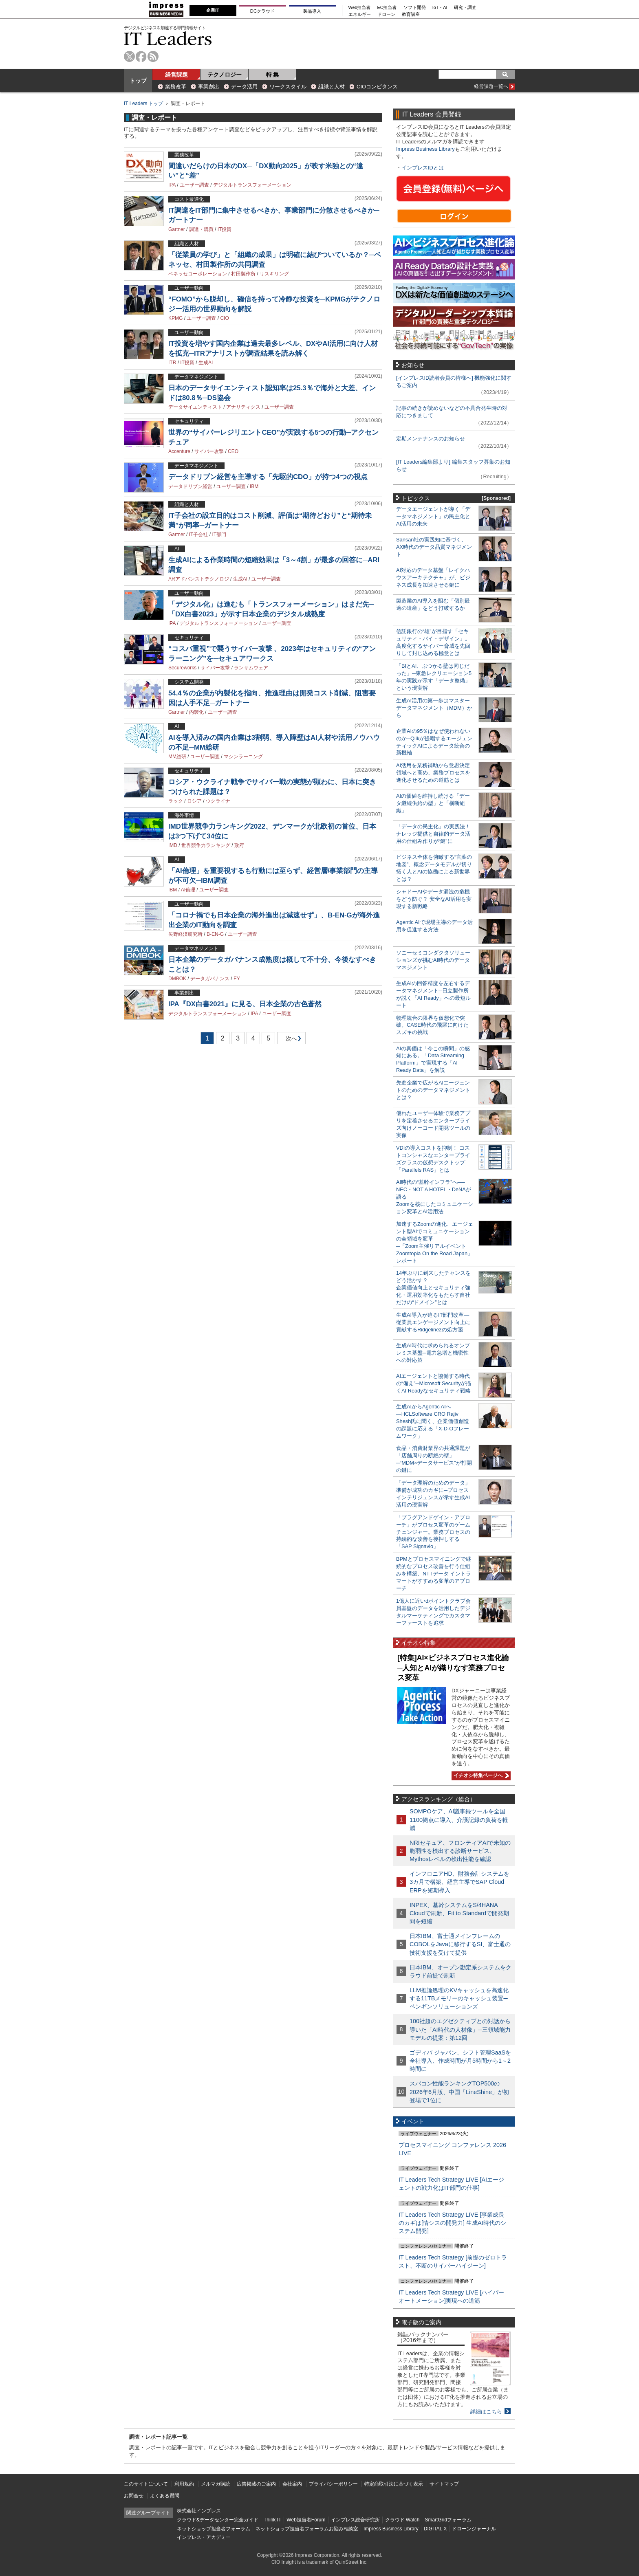  Describe the element at coordinates (185, 934) in the screenshot. I see `矢野経済研究所` at that location.